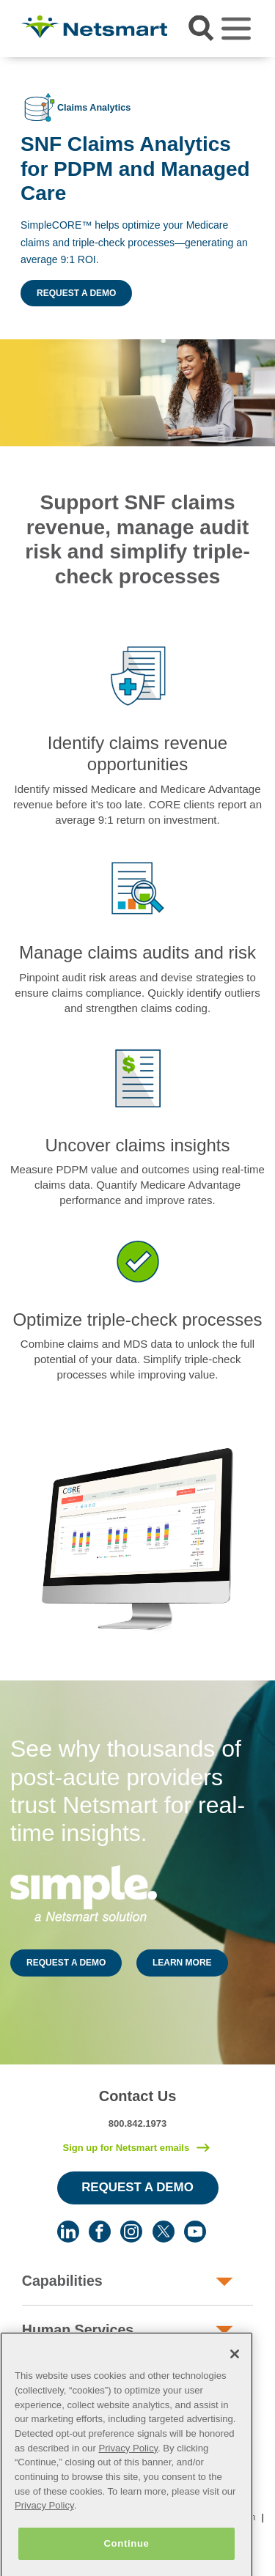  I want to click on Privacy Policy, so click(128, 2463).